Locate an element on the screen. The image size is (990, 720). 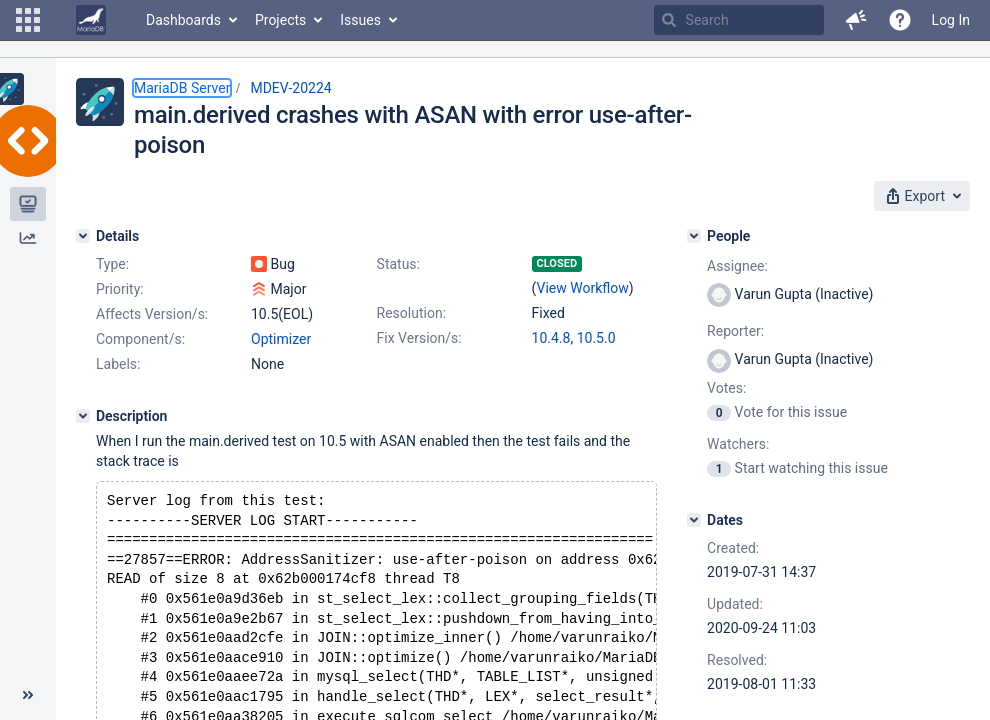
[button] is located at coordinates (28, 20).